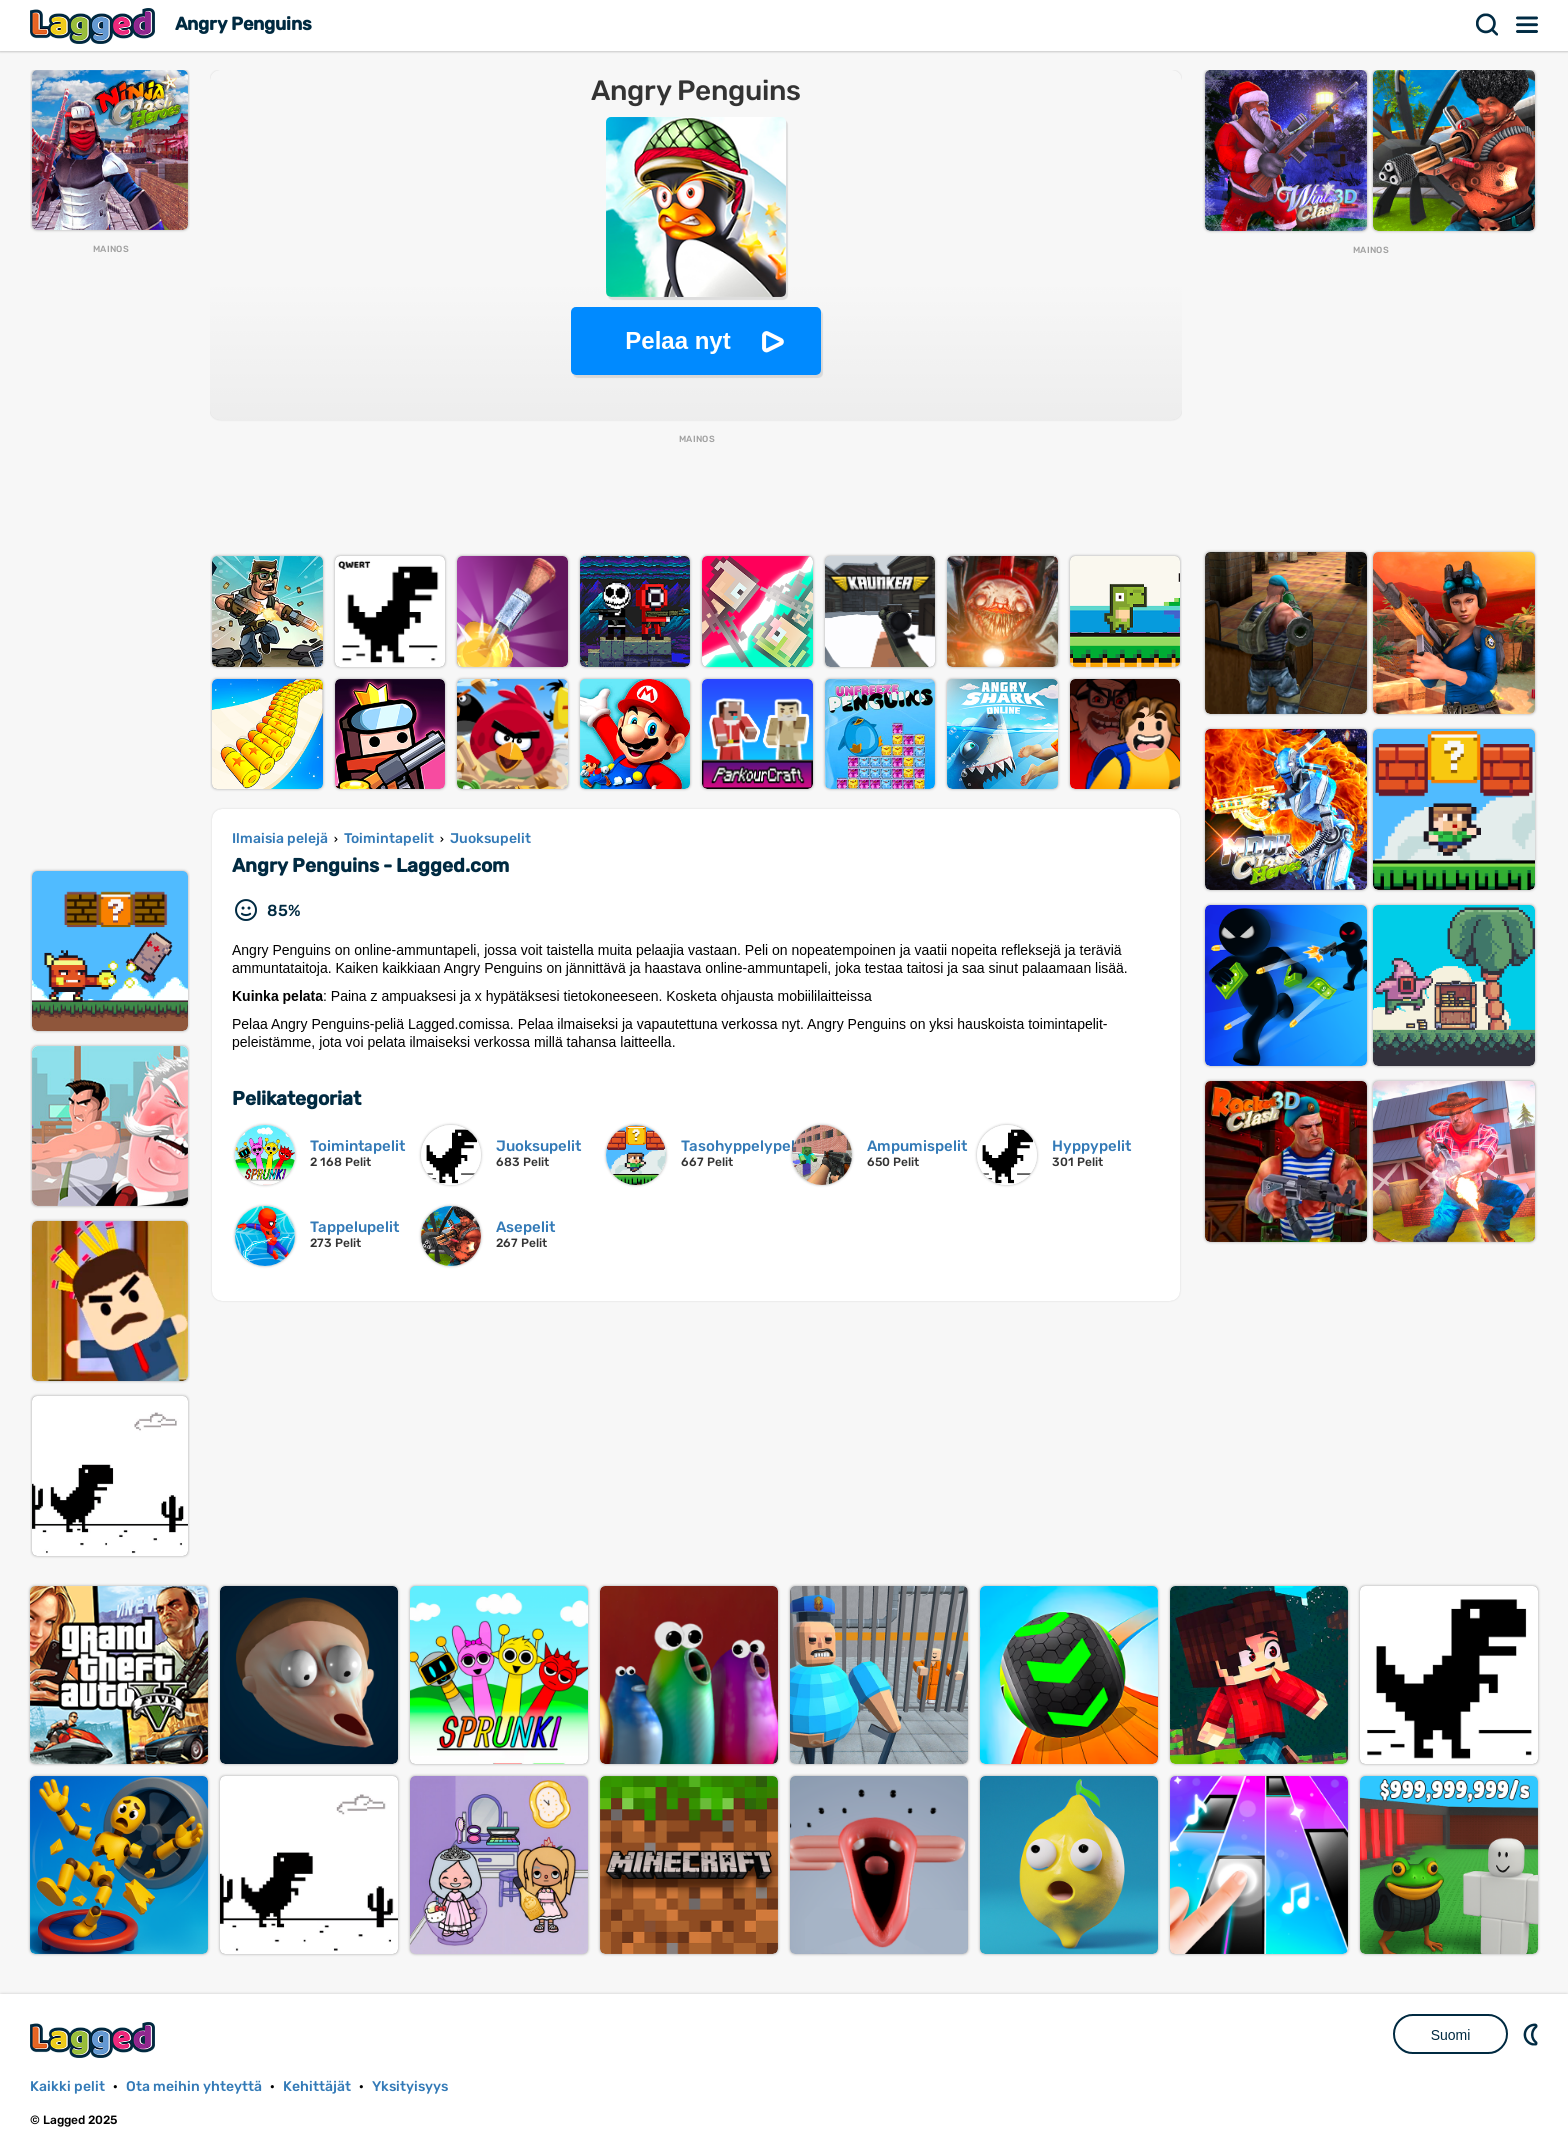 The image size is (1568, 2156). What do you see at coordinates (67, 2086) in the screenshot?
I see `Kaikki pelit` at bounding box center [67, 2086].